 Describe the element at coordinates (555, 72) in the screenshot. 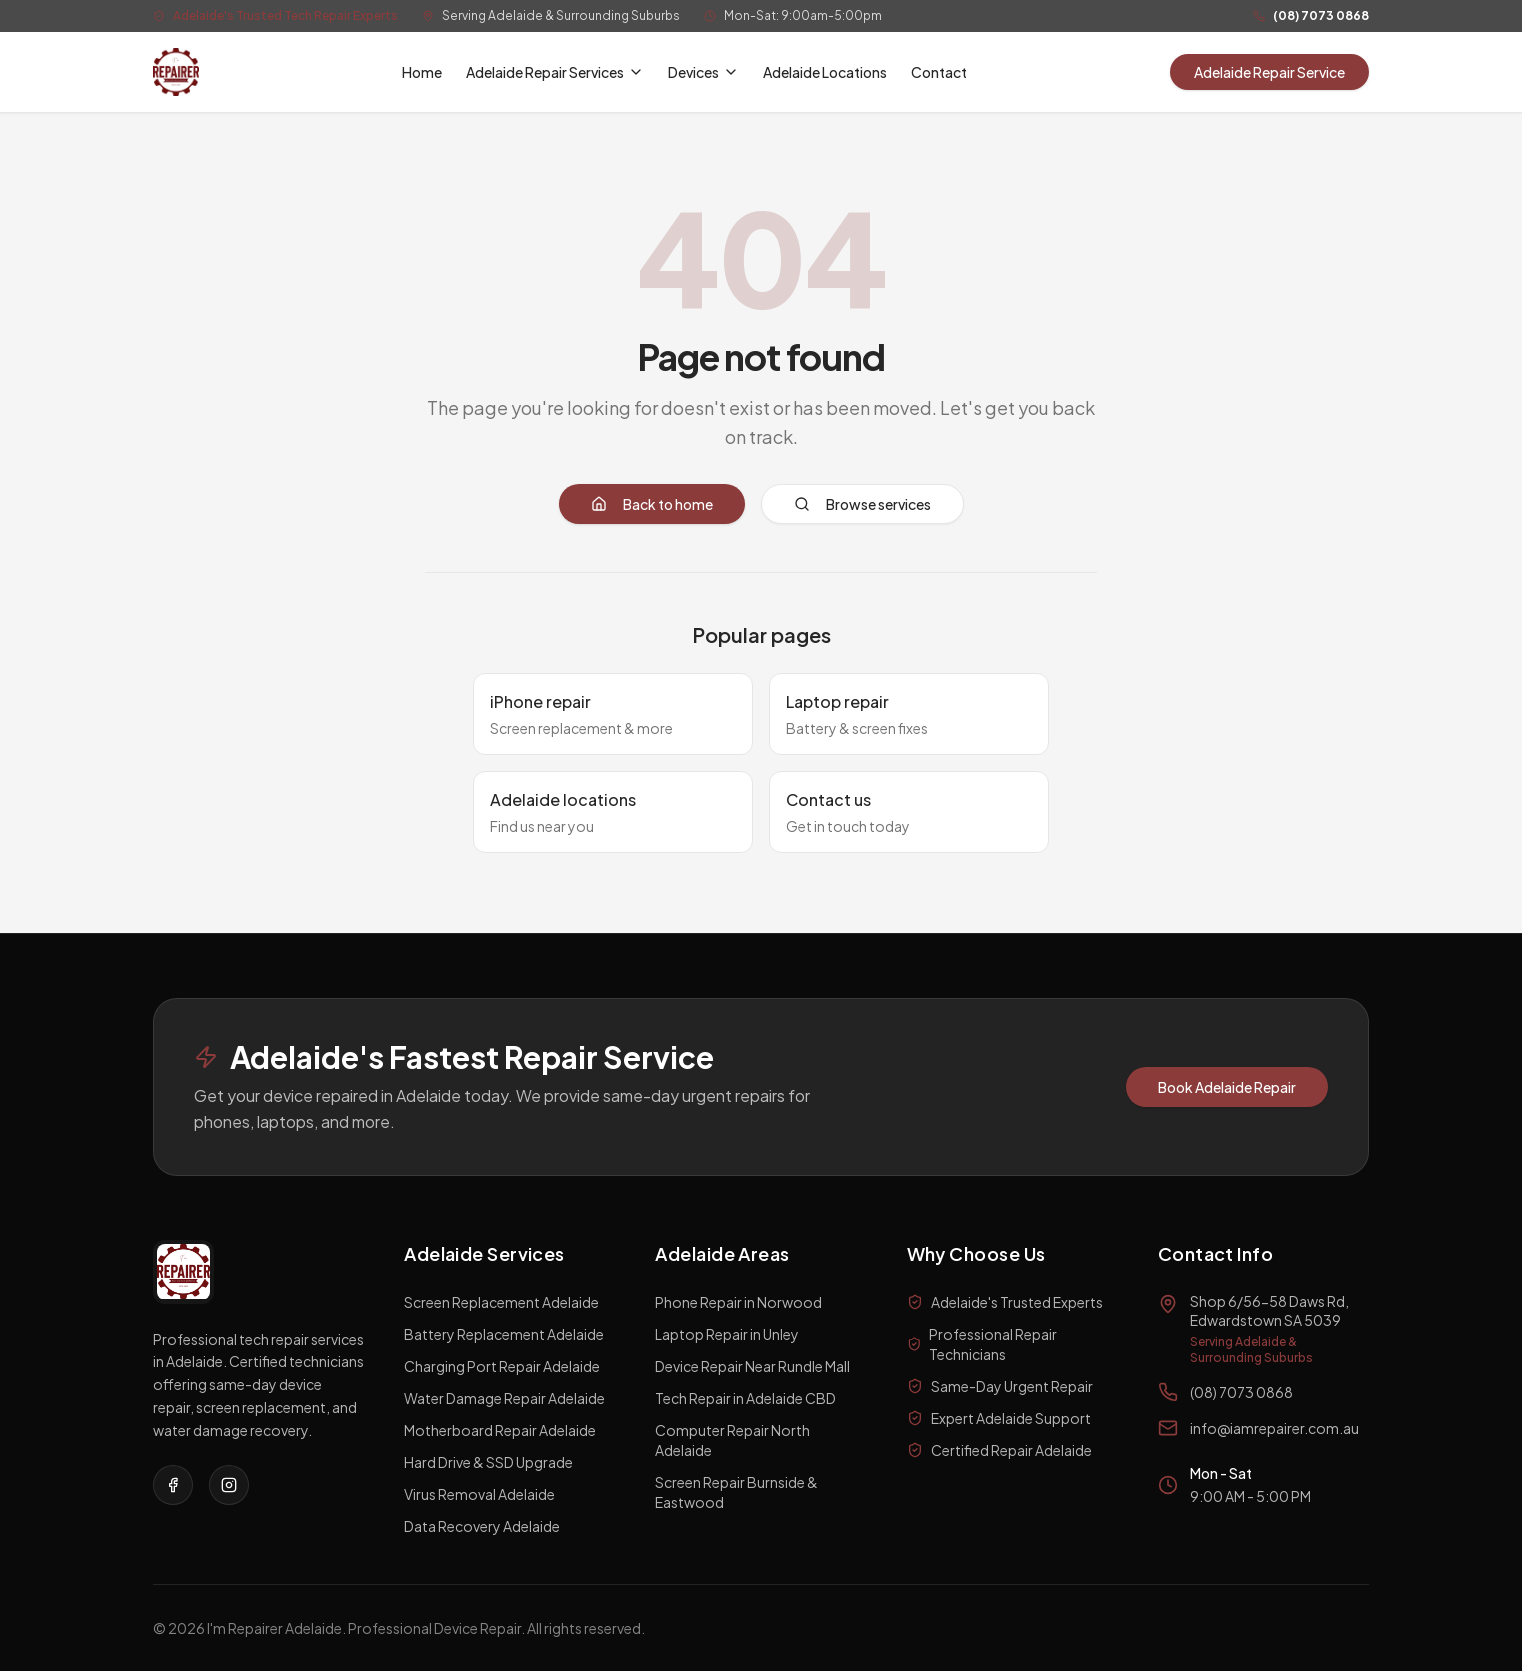

I see `Adelaide Repair Services` at that location.